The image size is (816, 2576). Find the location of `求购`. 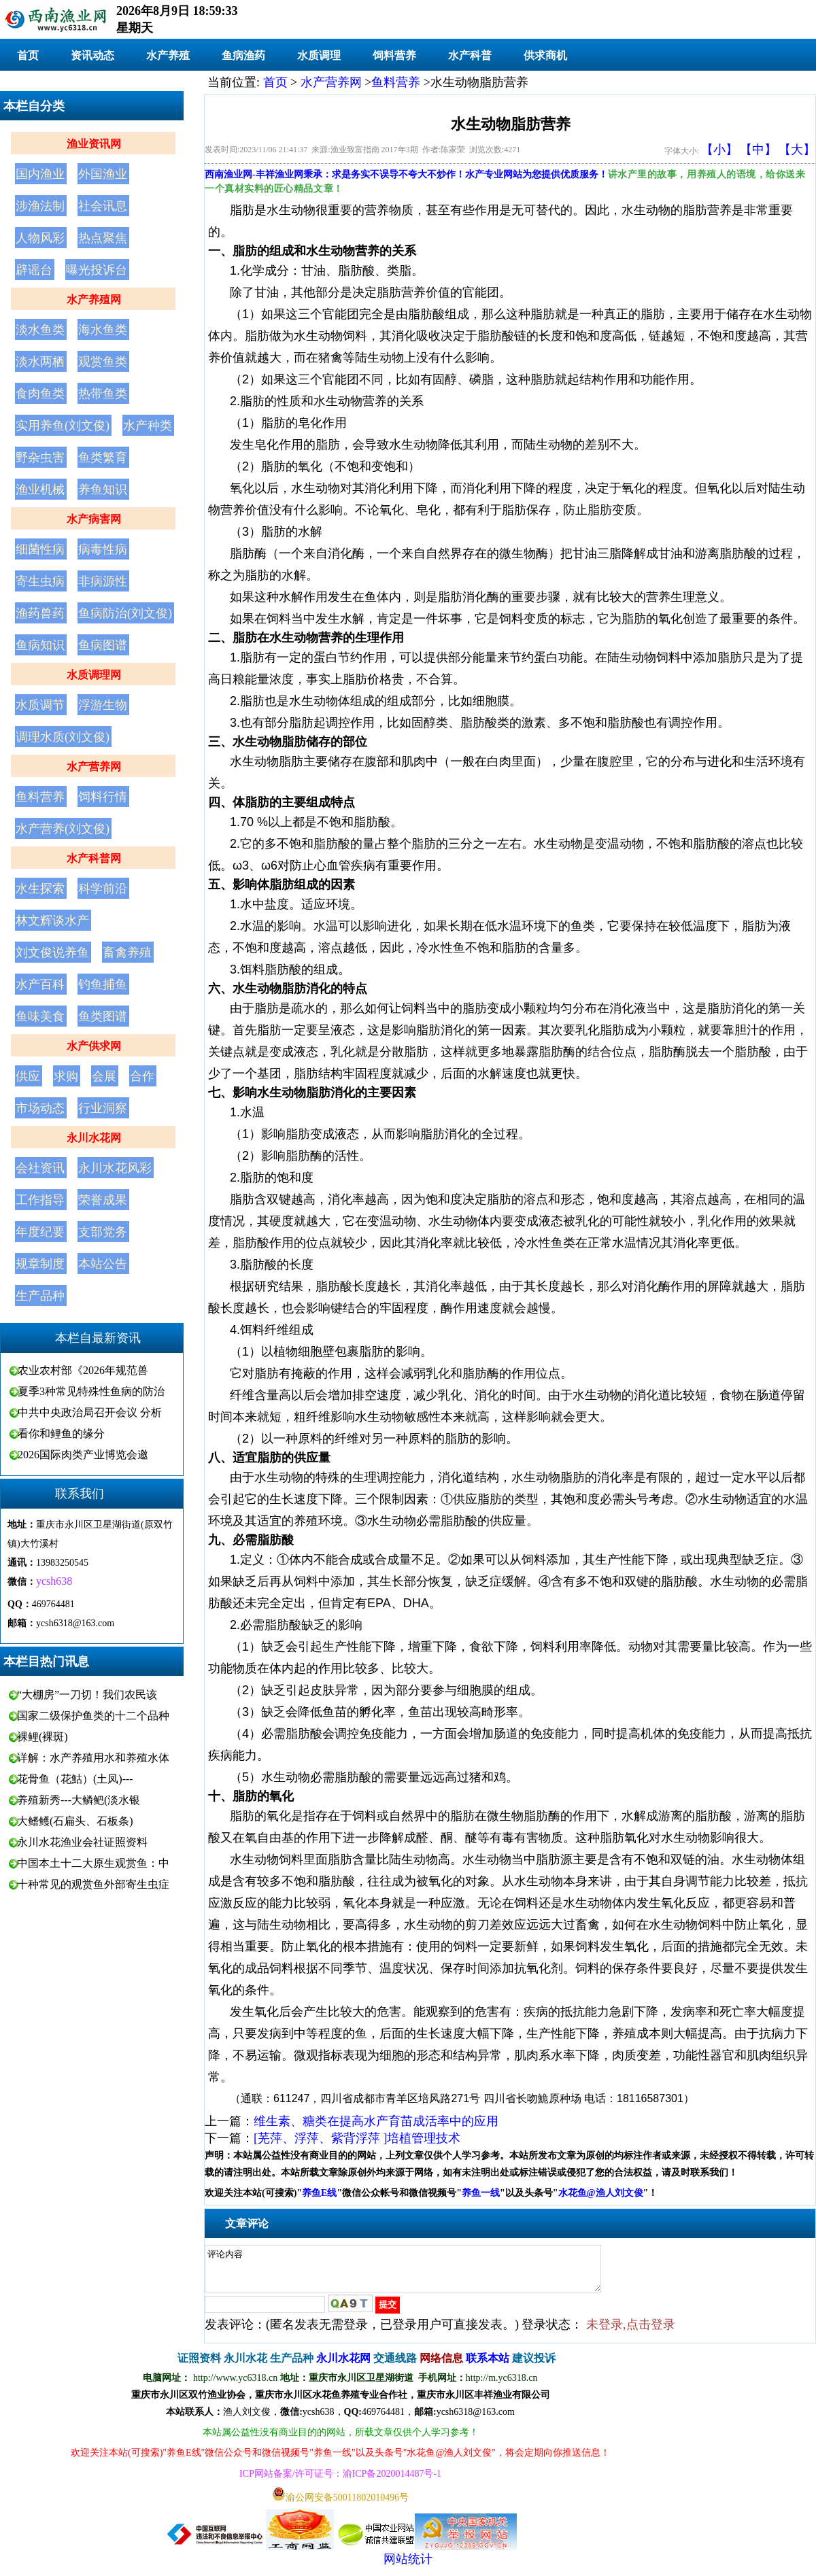

求购 is located at coordinates (66, 1076).